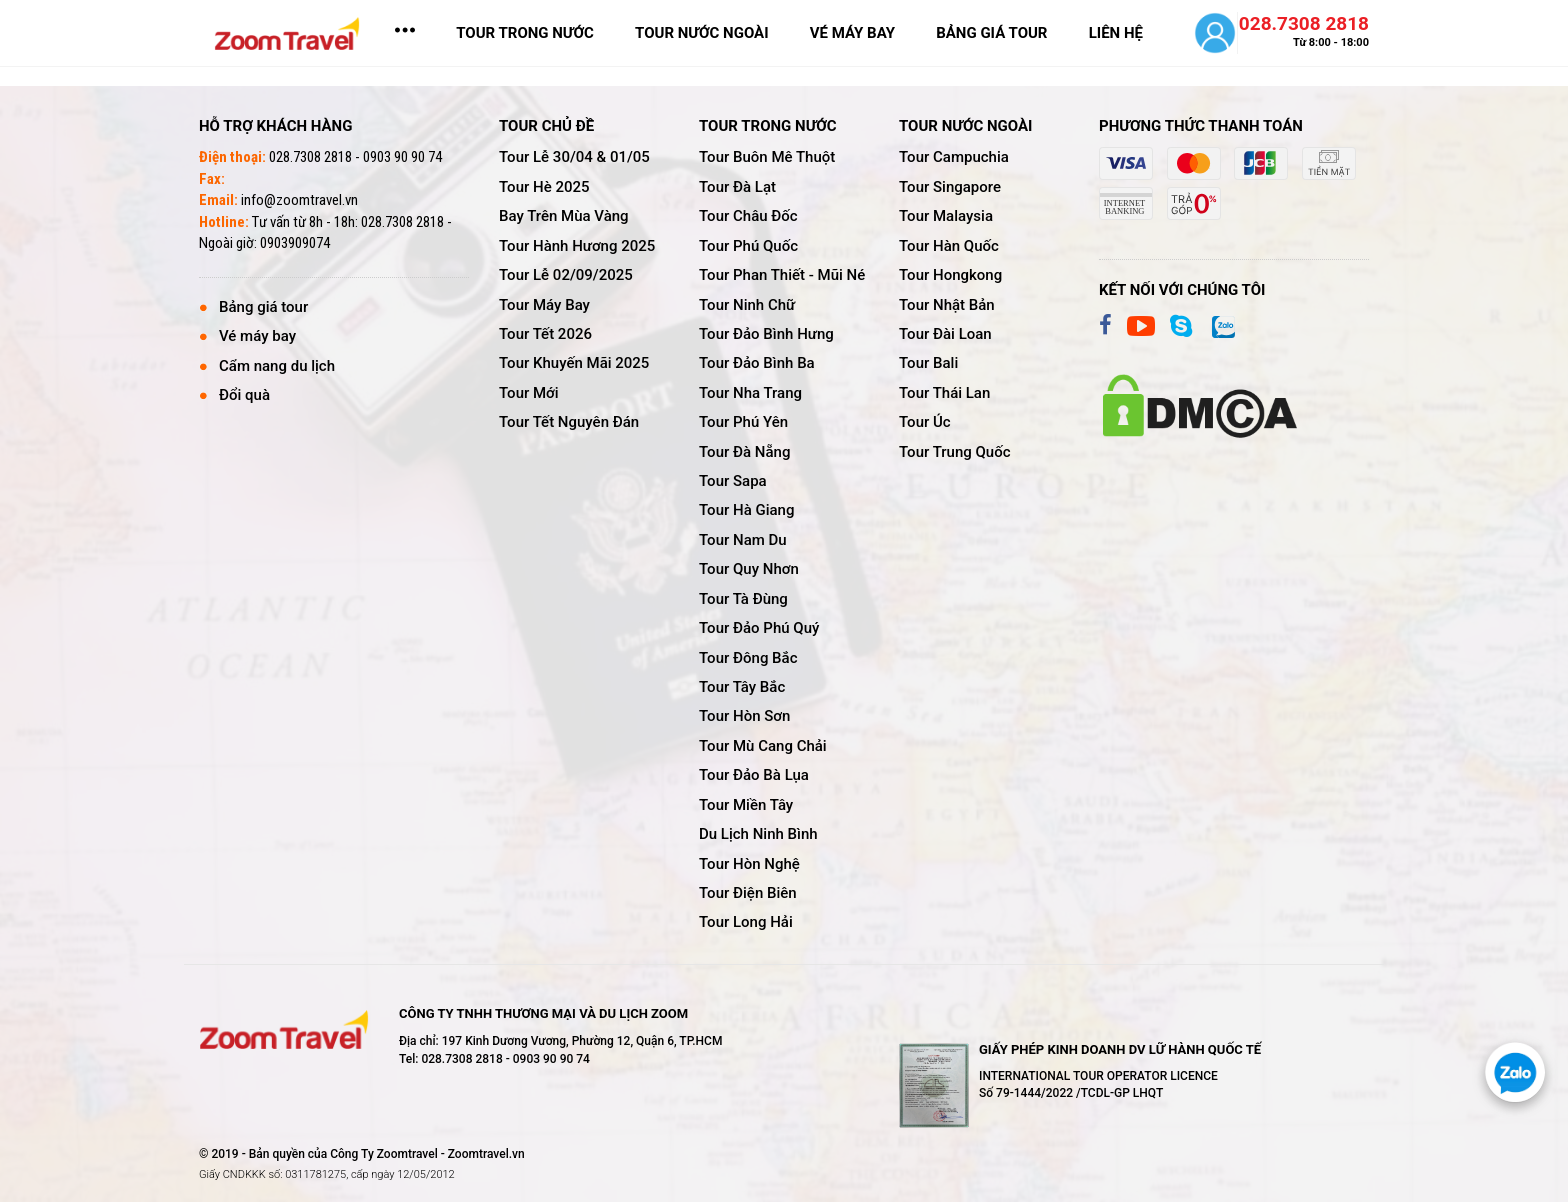  I want to click on LIÊN HỆ, so click(1116, 33).